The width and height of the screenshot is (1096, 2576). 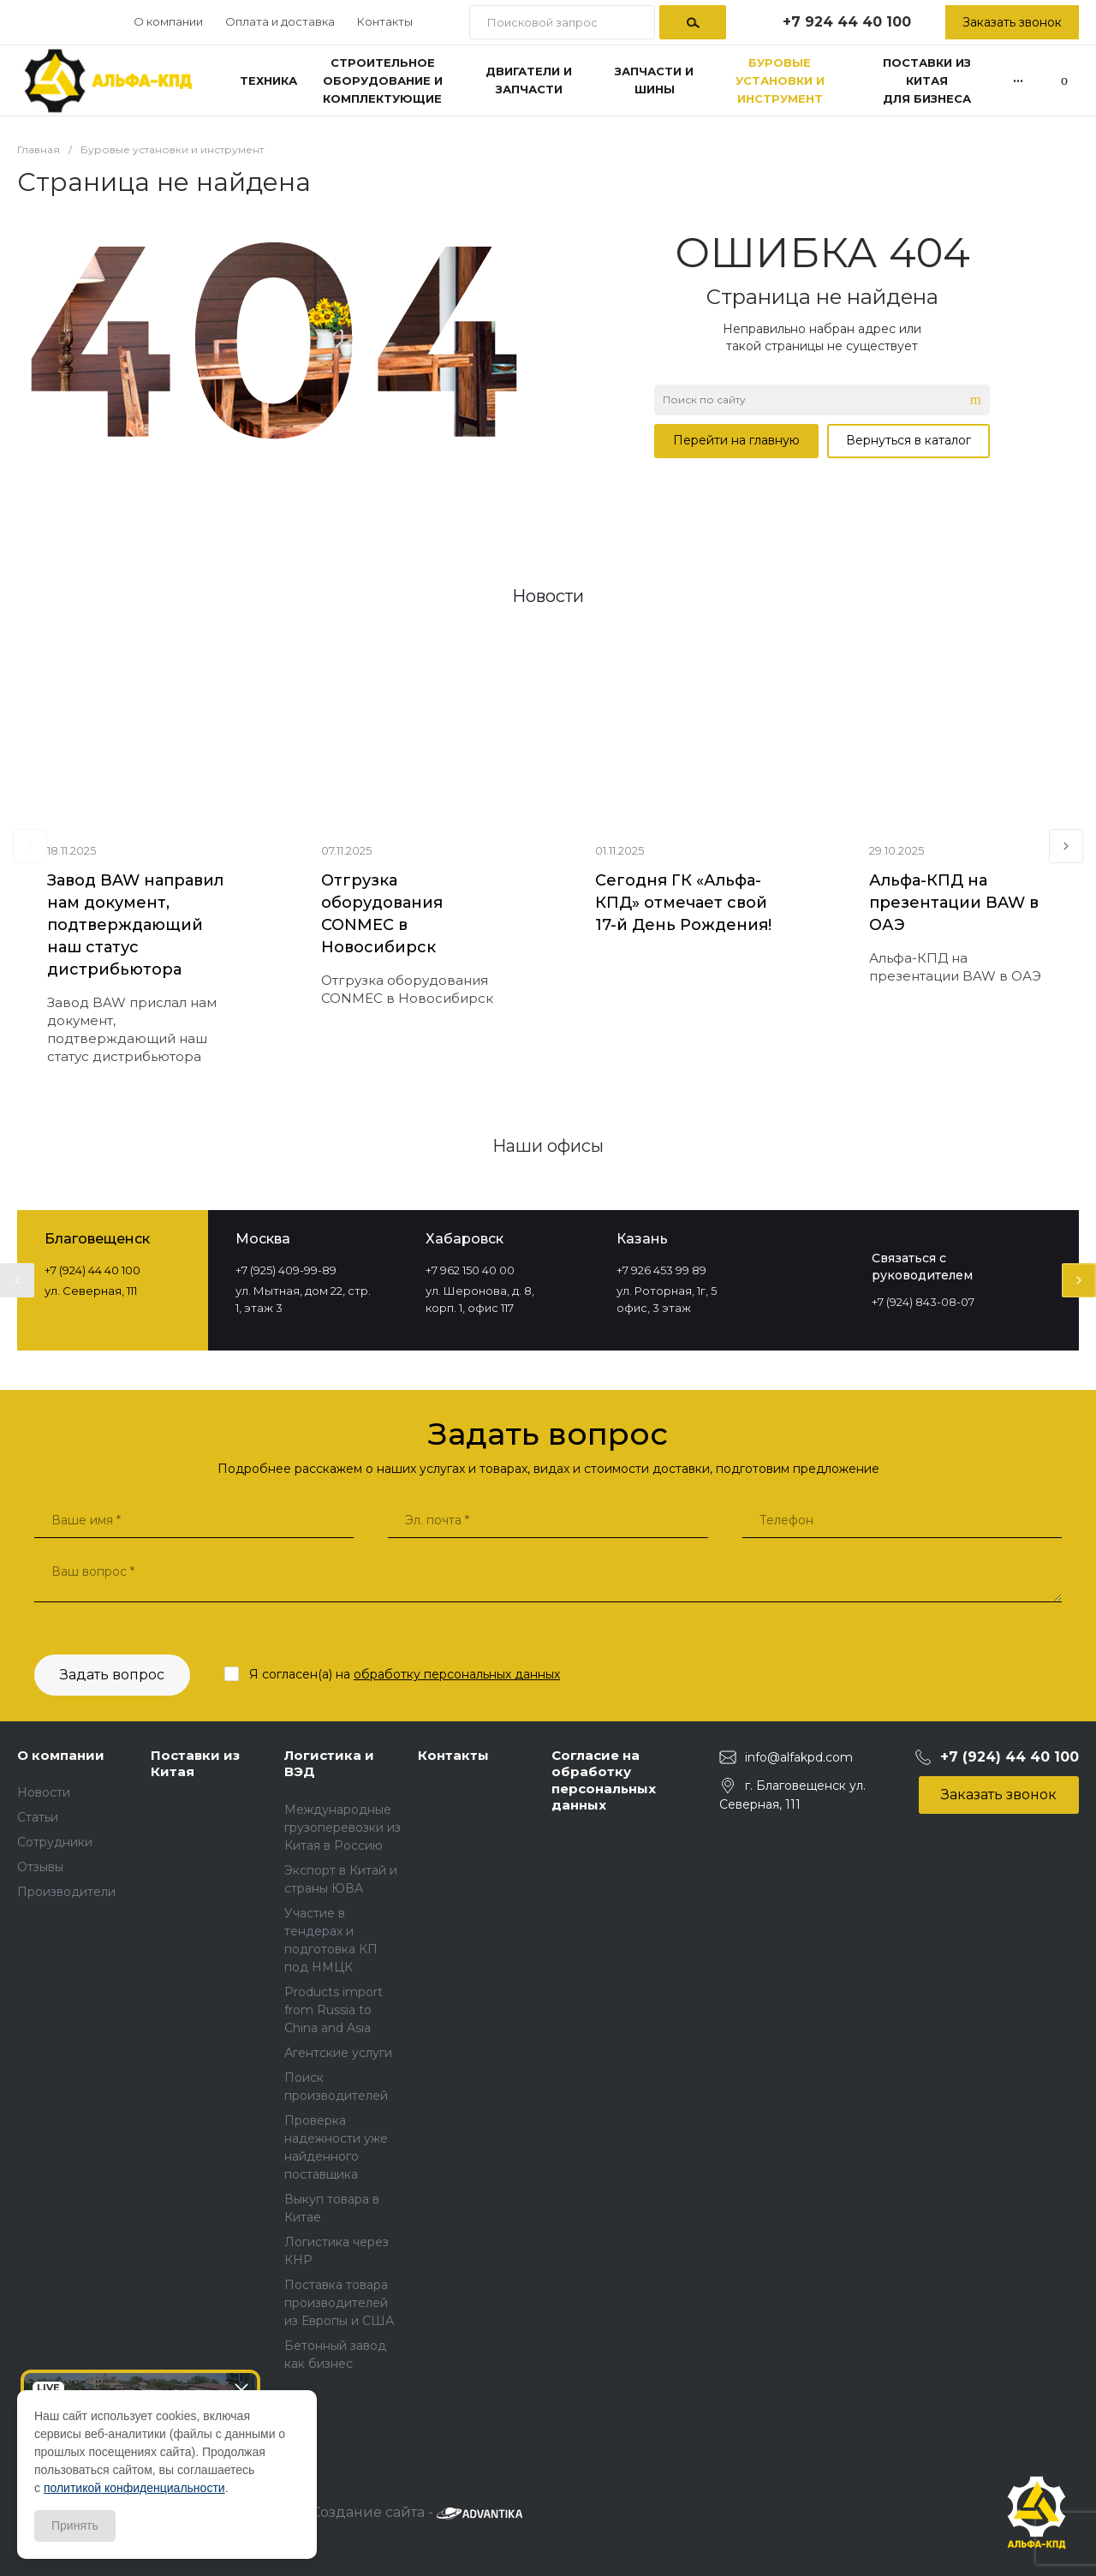 I want to click on Международные грузоперевозки из Китая в Россию, so click(x=342, y=1827).